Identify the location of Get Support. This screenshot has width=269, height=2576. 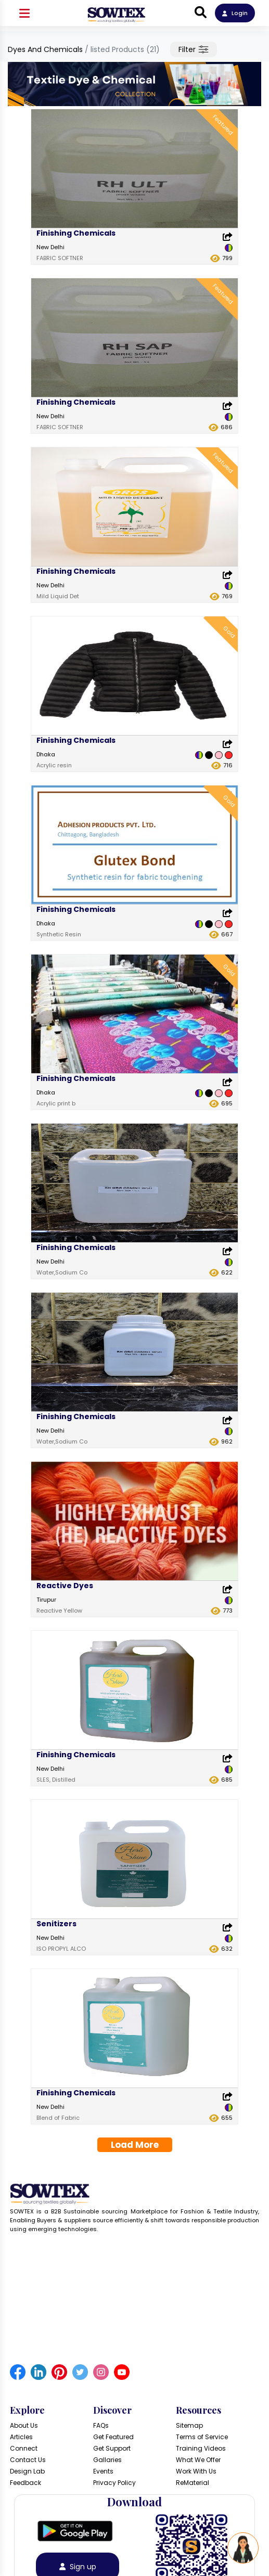
(112, 2448).